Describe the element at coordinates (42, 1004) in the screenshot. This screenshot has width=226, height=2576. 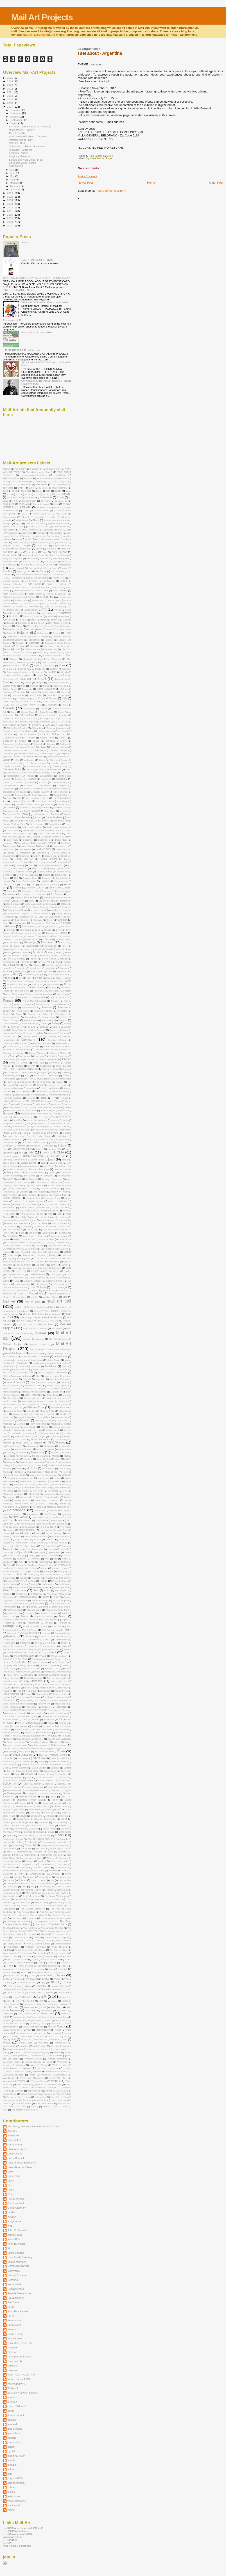
I see `Frank Zappa` at that location.